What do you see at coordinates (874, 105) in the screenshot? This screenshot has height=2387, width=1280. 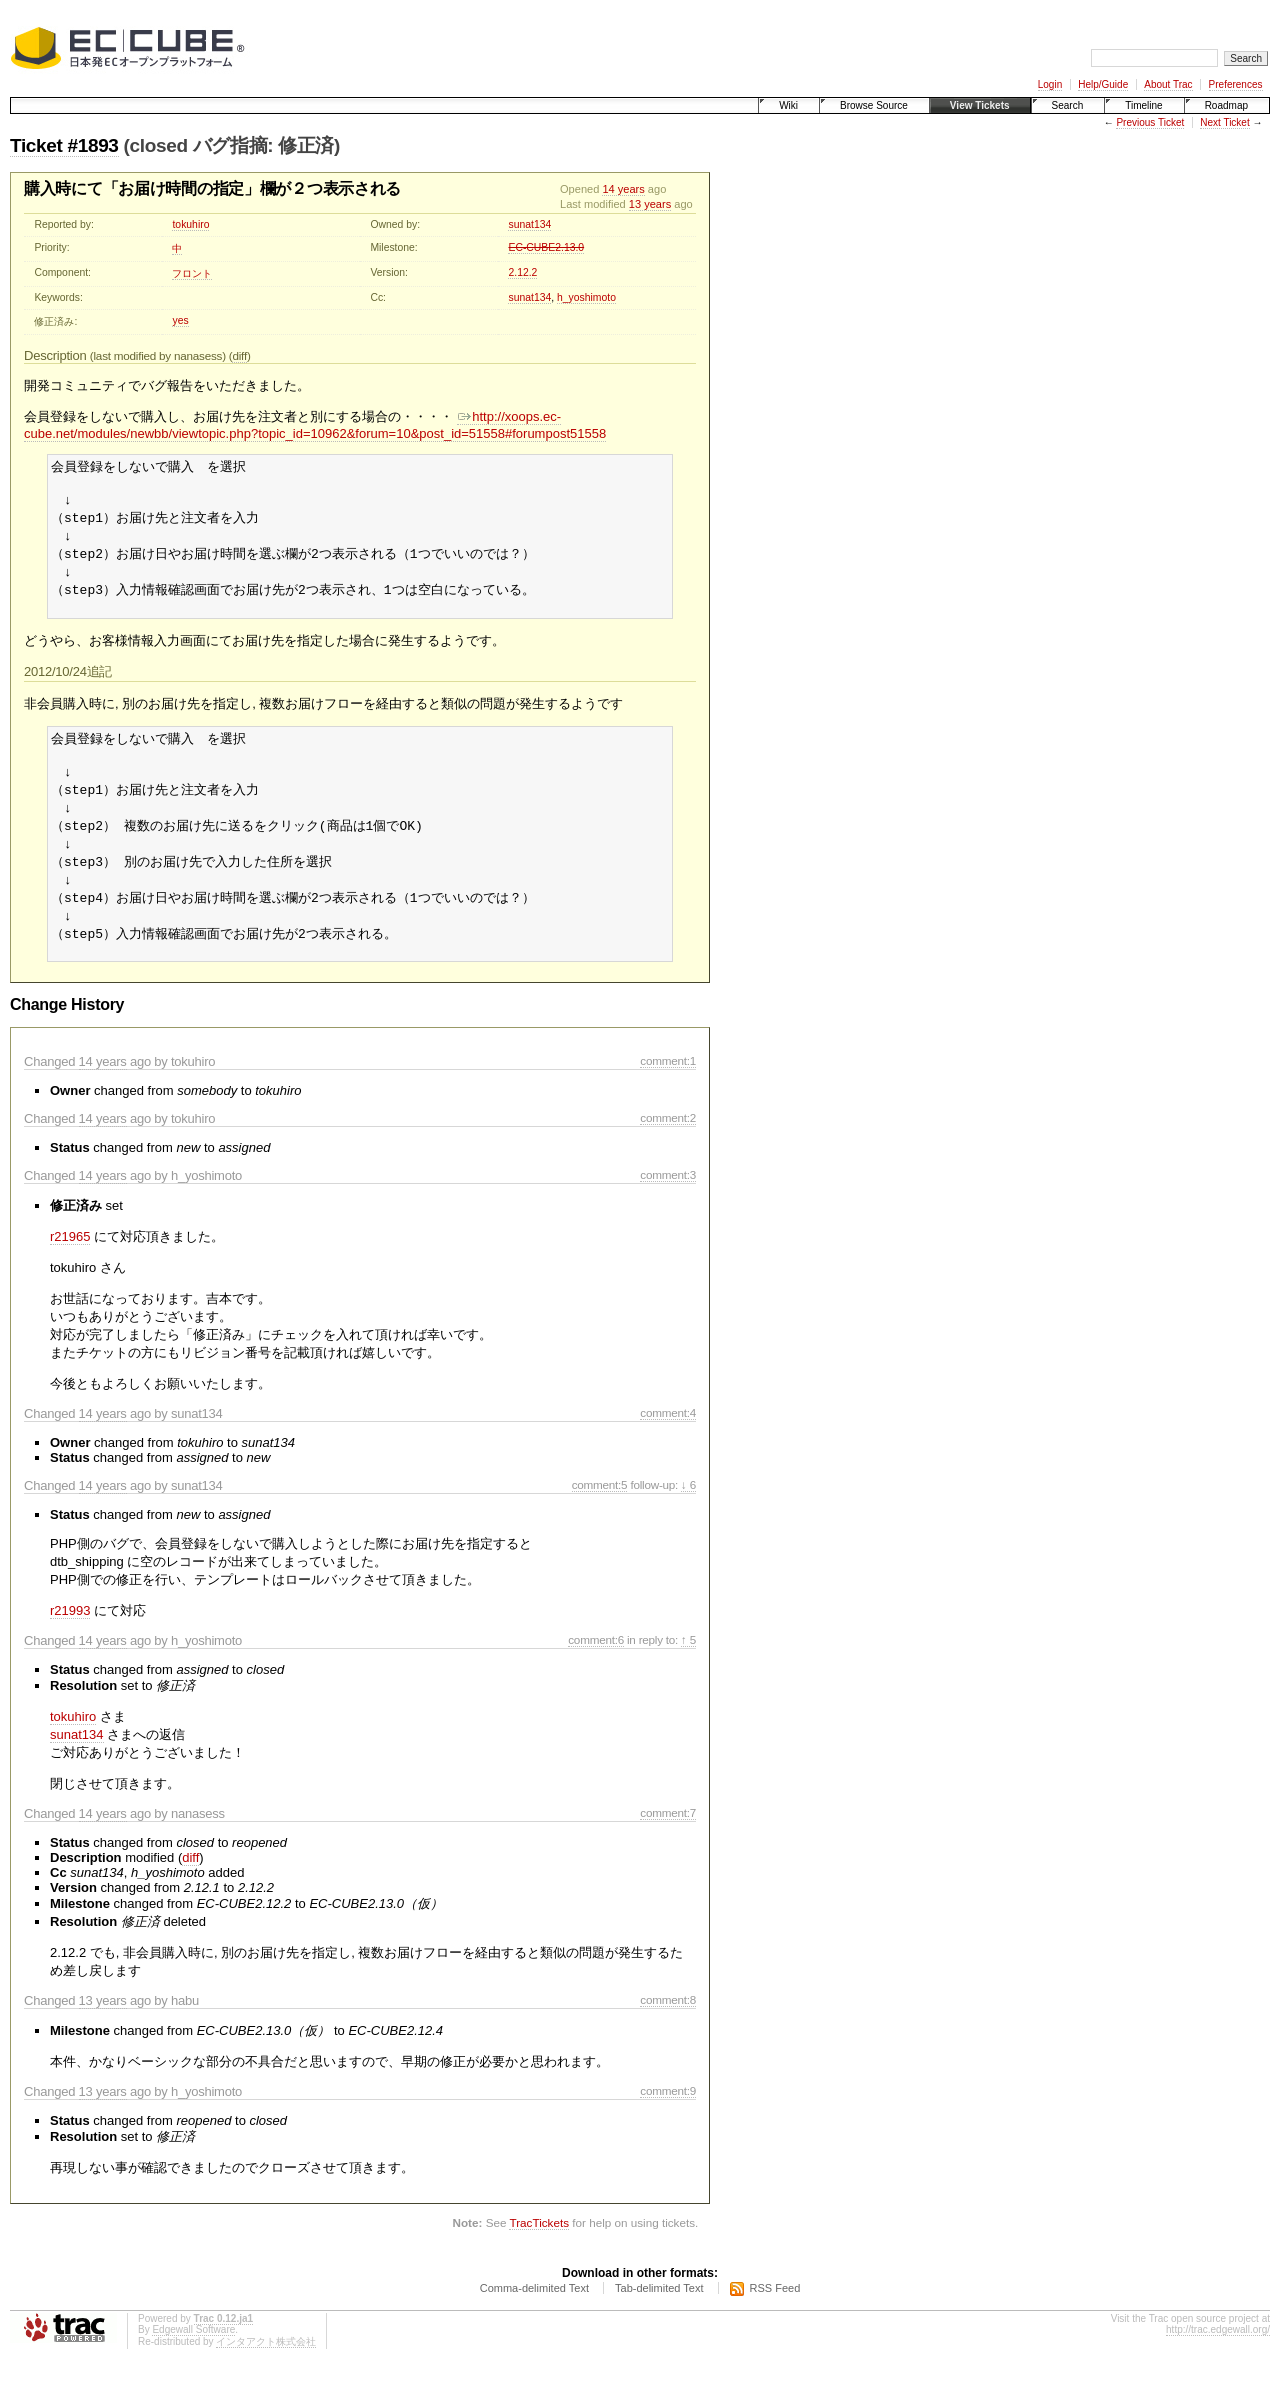 I see `Browse Source` at bounding box center [874, 105].